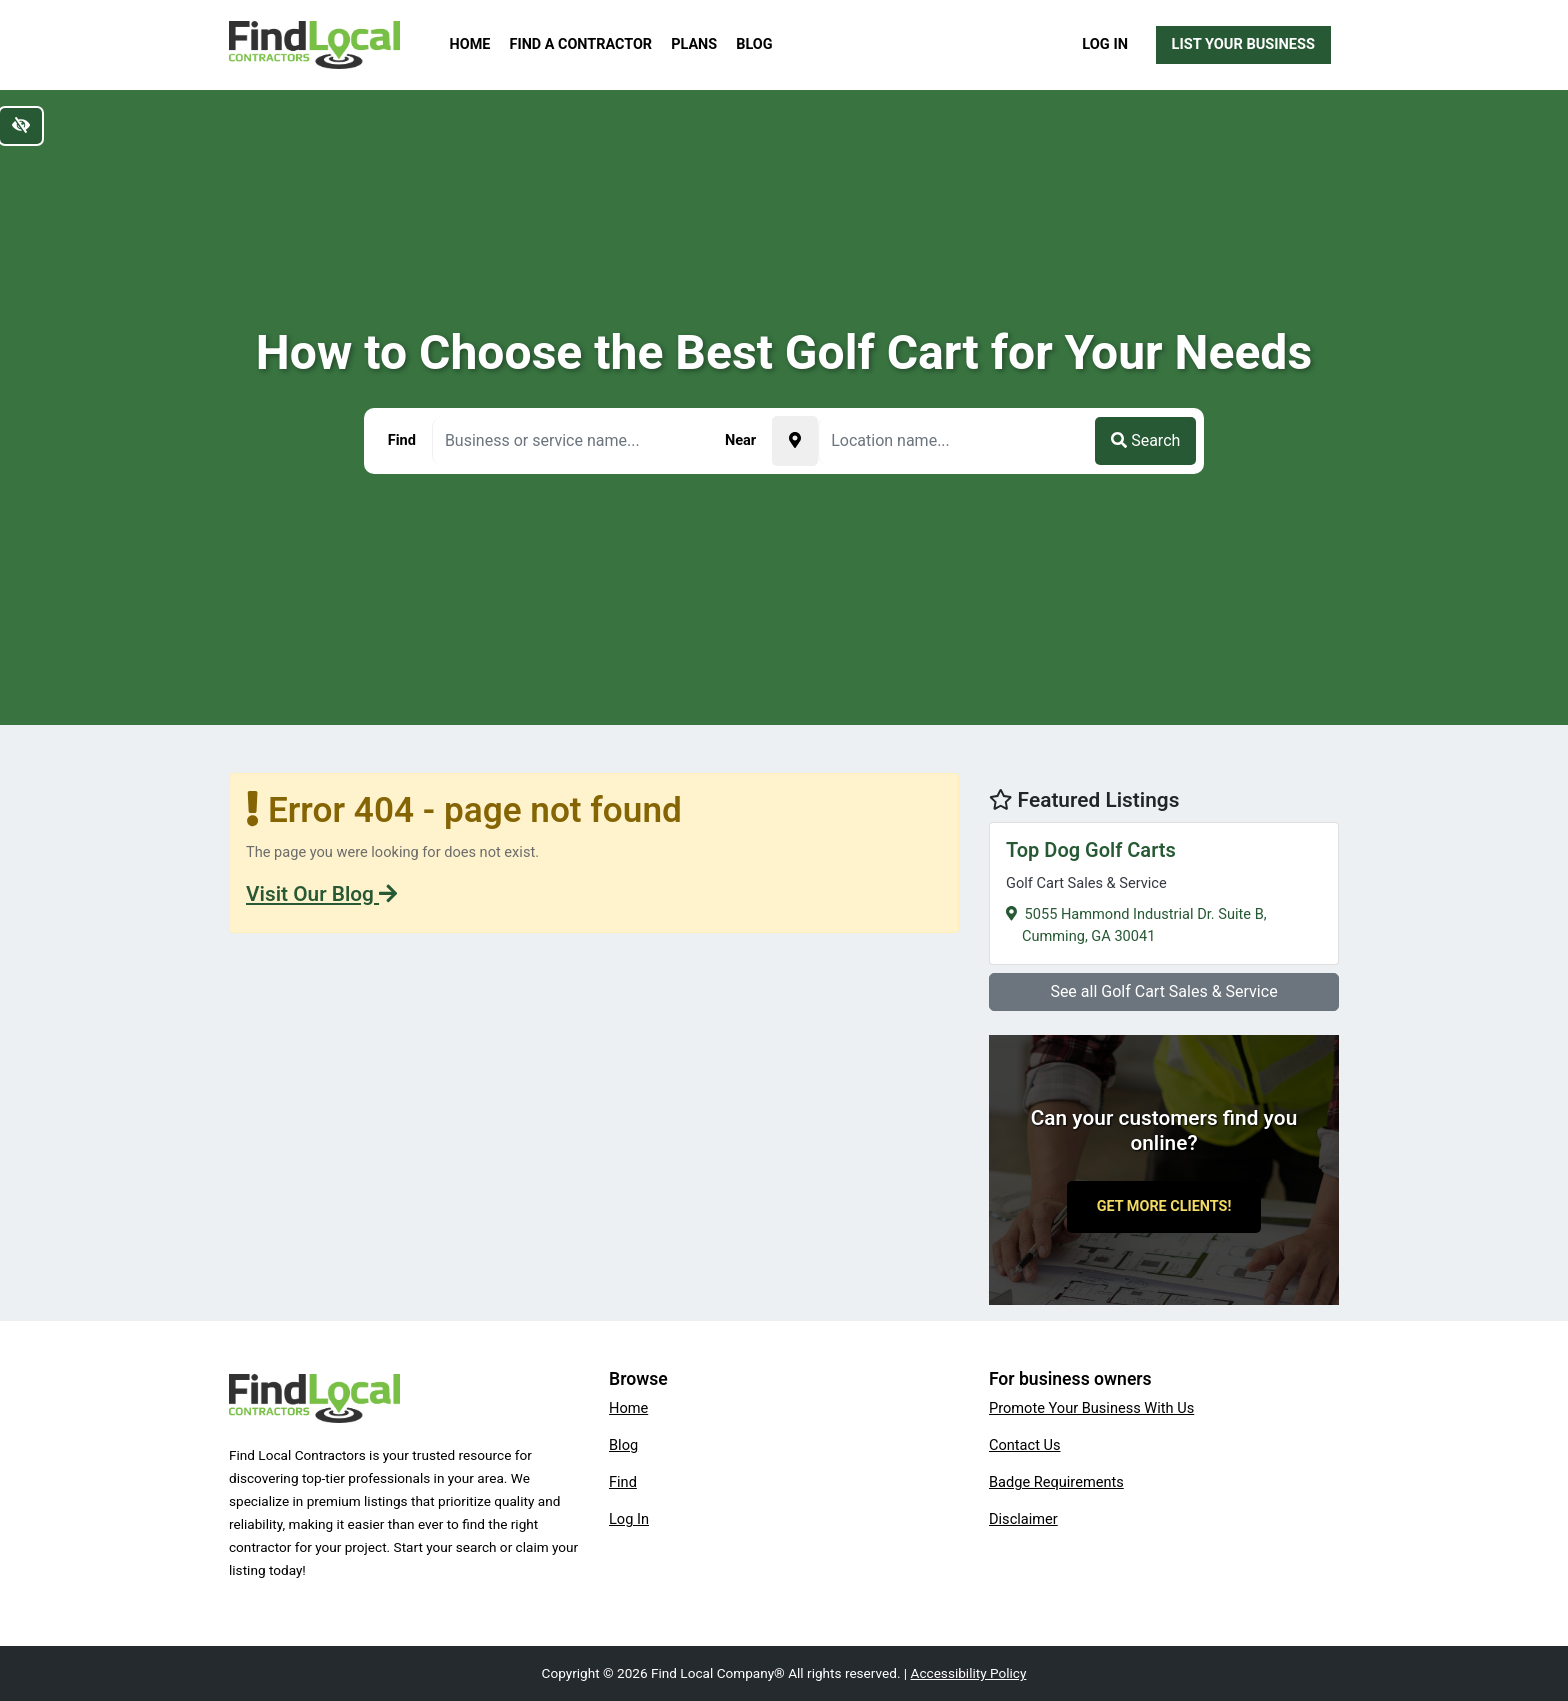 This screenshot has width=1568, height=1701. Describe the element at coordinates (1243, 44) in the screenshot. I see `List Your Business` at that location.